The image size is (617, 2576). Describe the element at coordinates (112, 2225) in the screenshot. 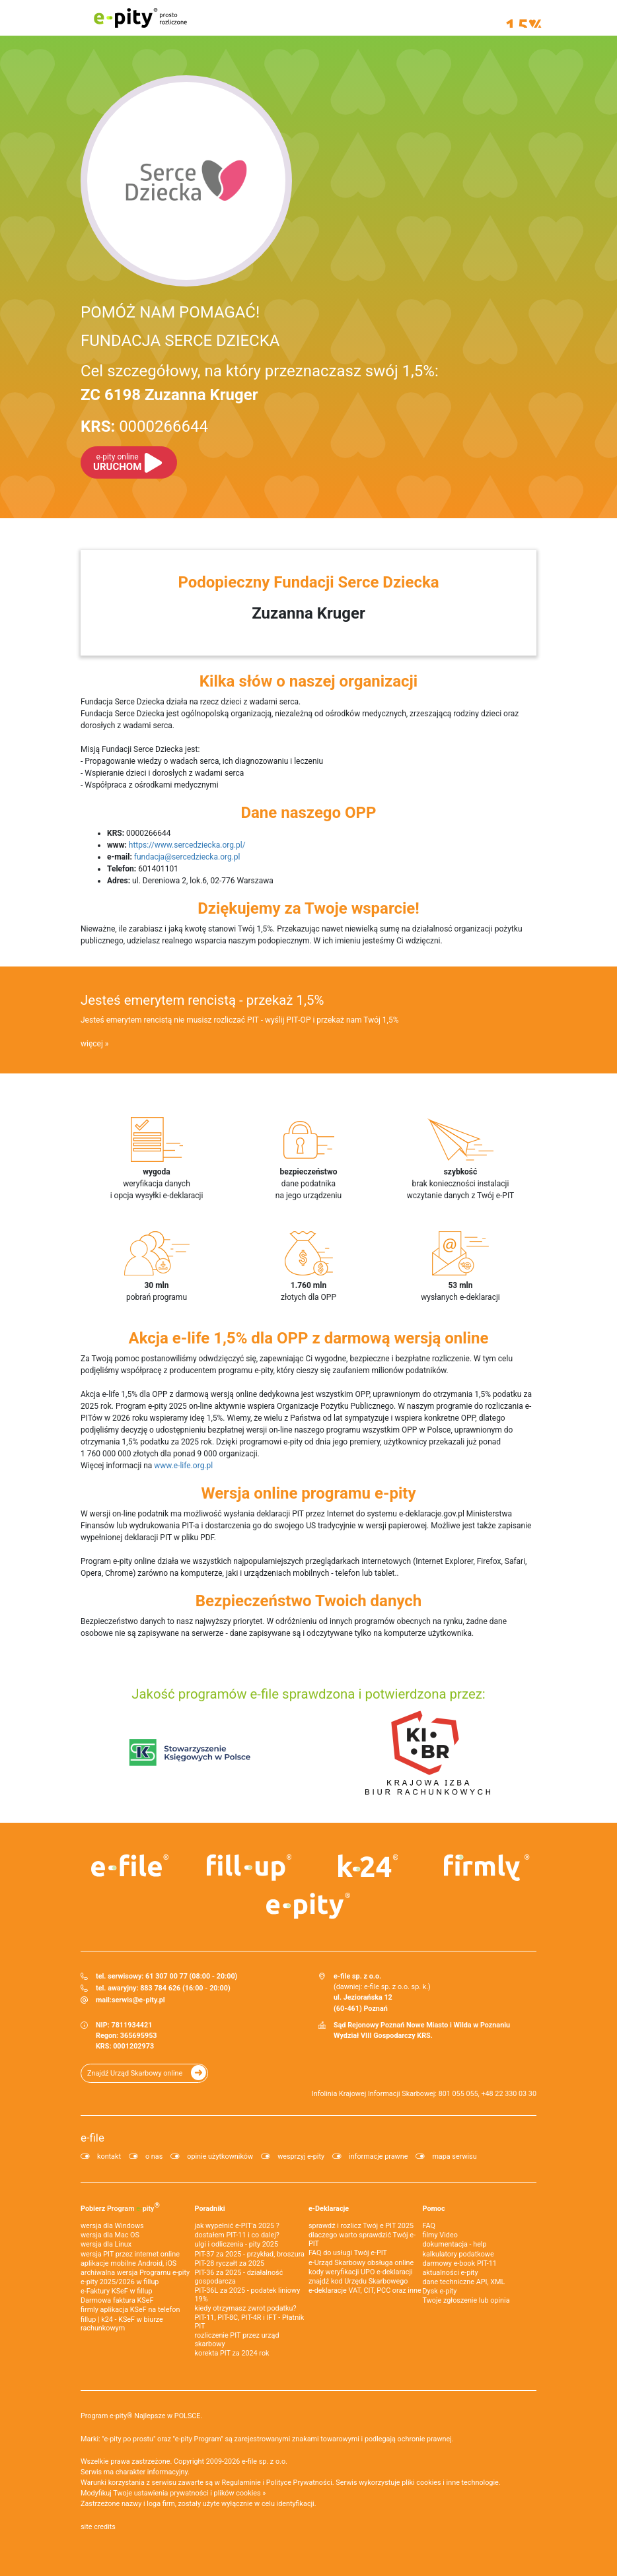

I see `wersja dla Windows` at that location.